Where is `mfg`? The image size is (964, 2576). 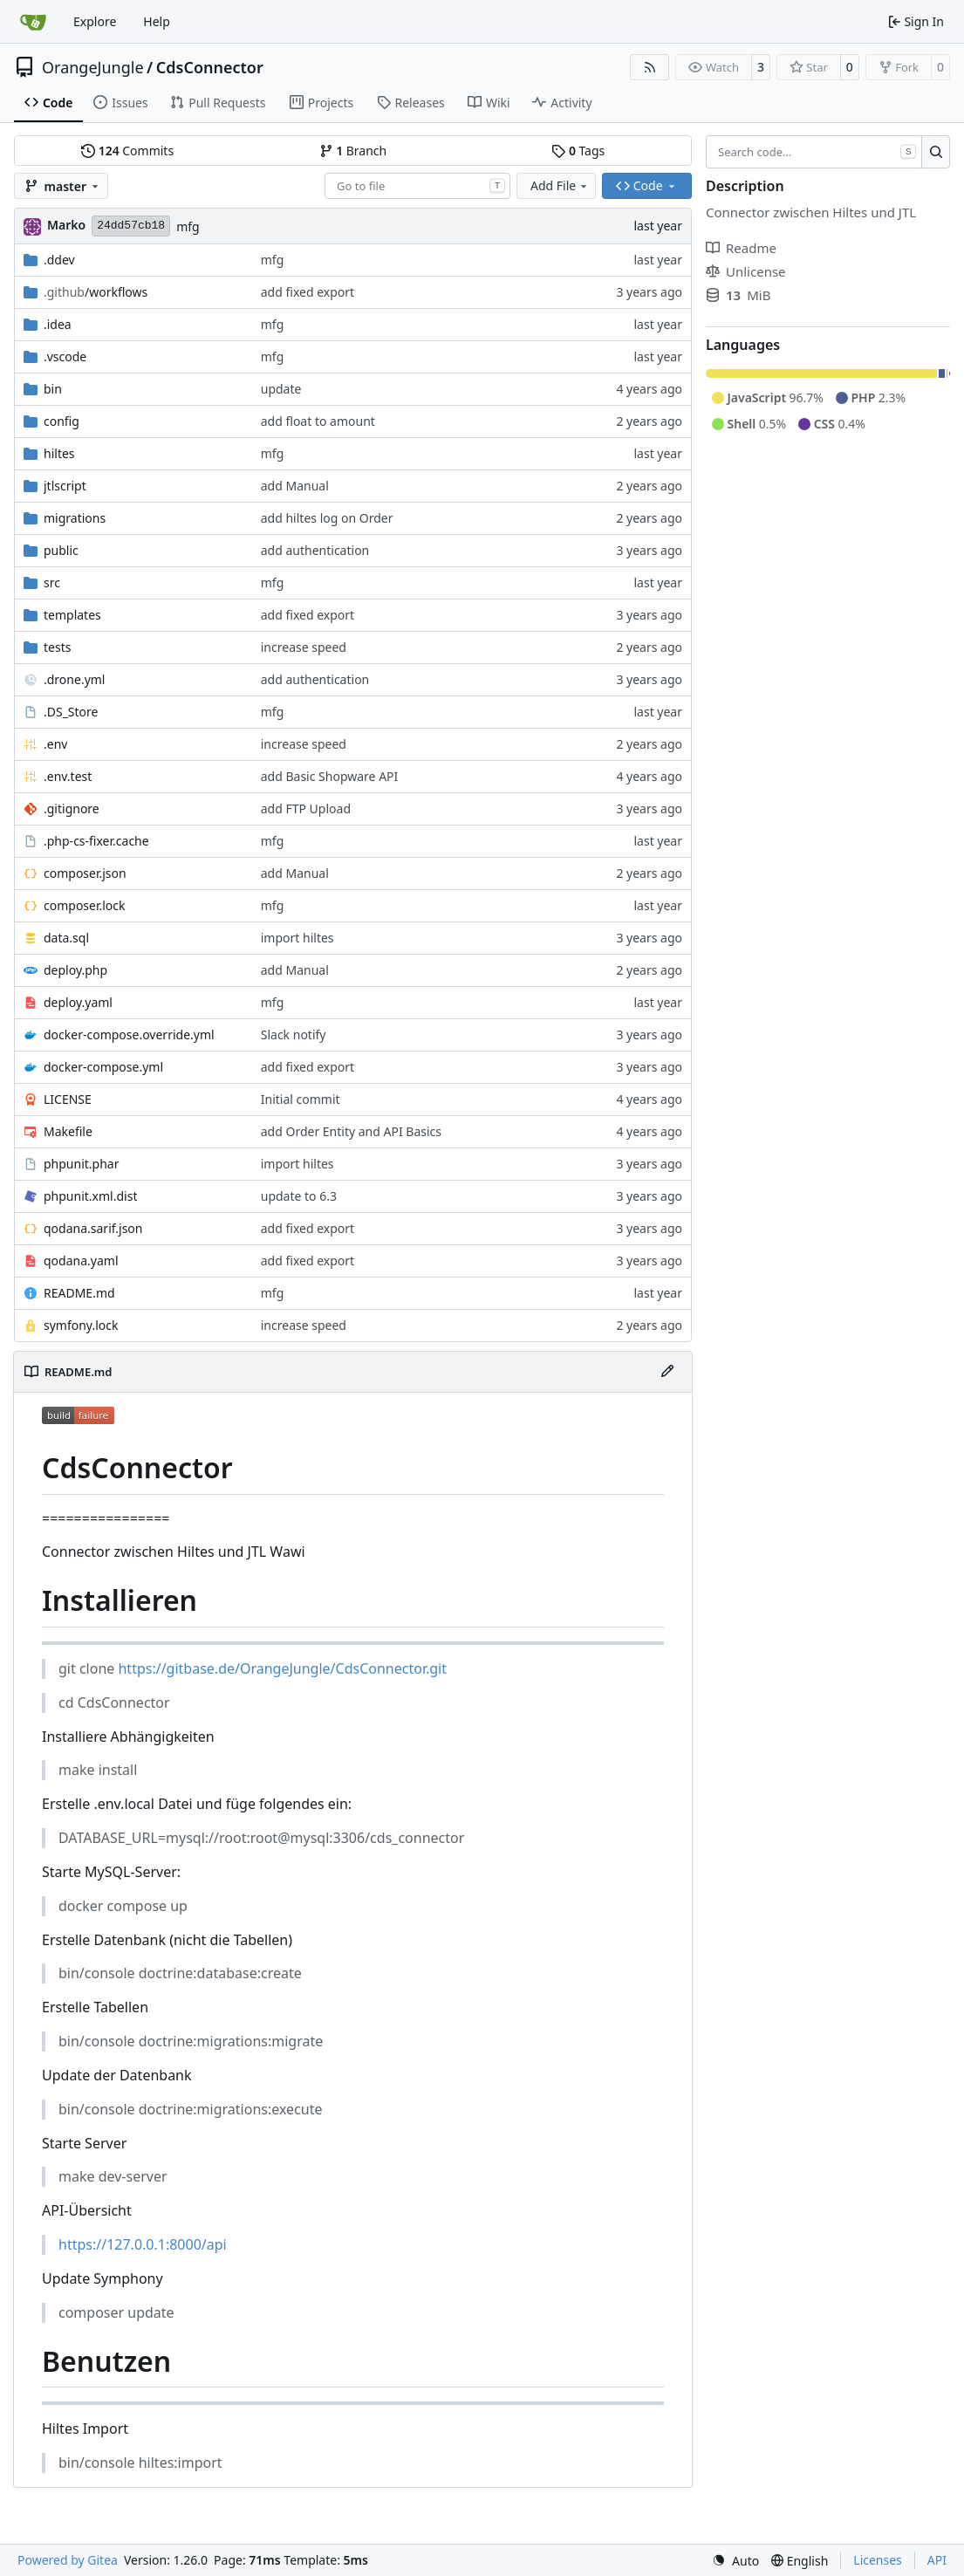
mfg is located at coordinates (188, 226).